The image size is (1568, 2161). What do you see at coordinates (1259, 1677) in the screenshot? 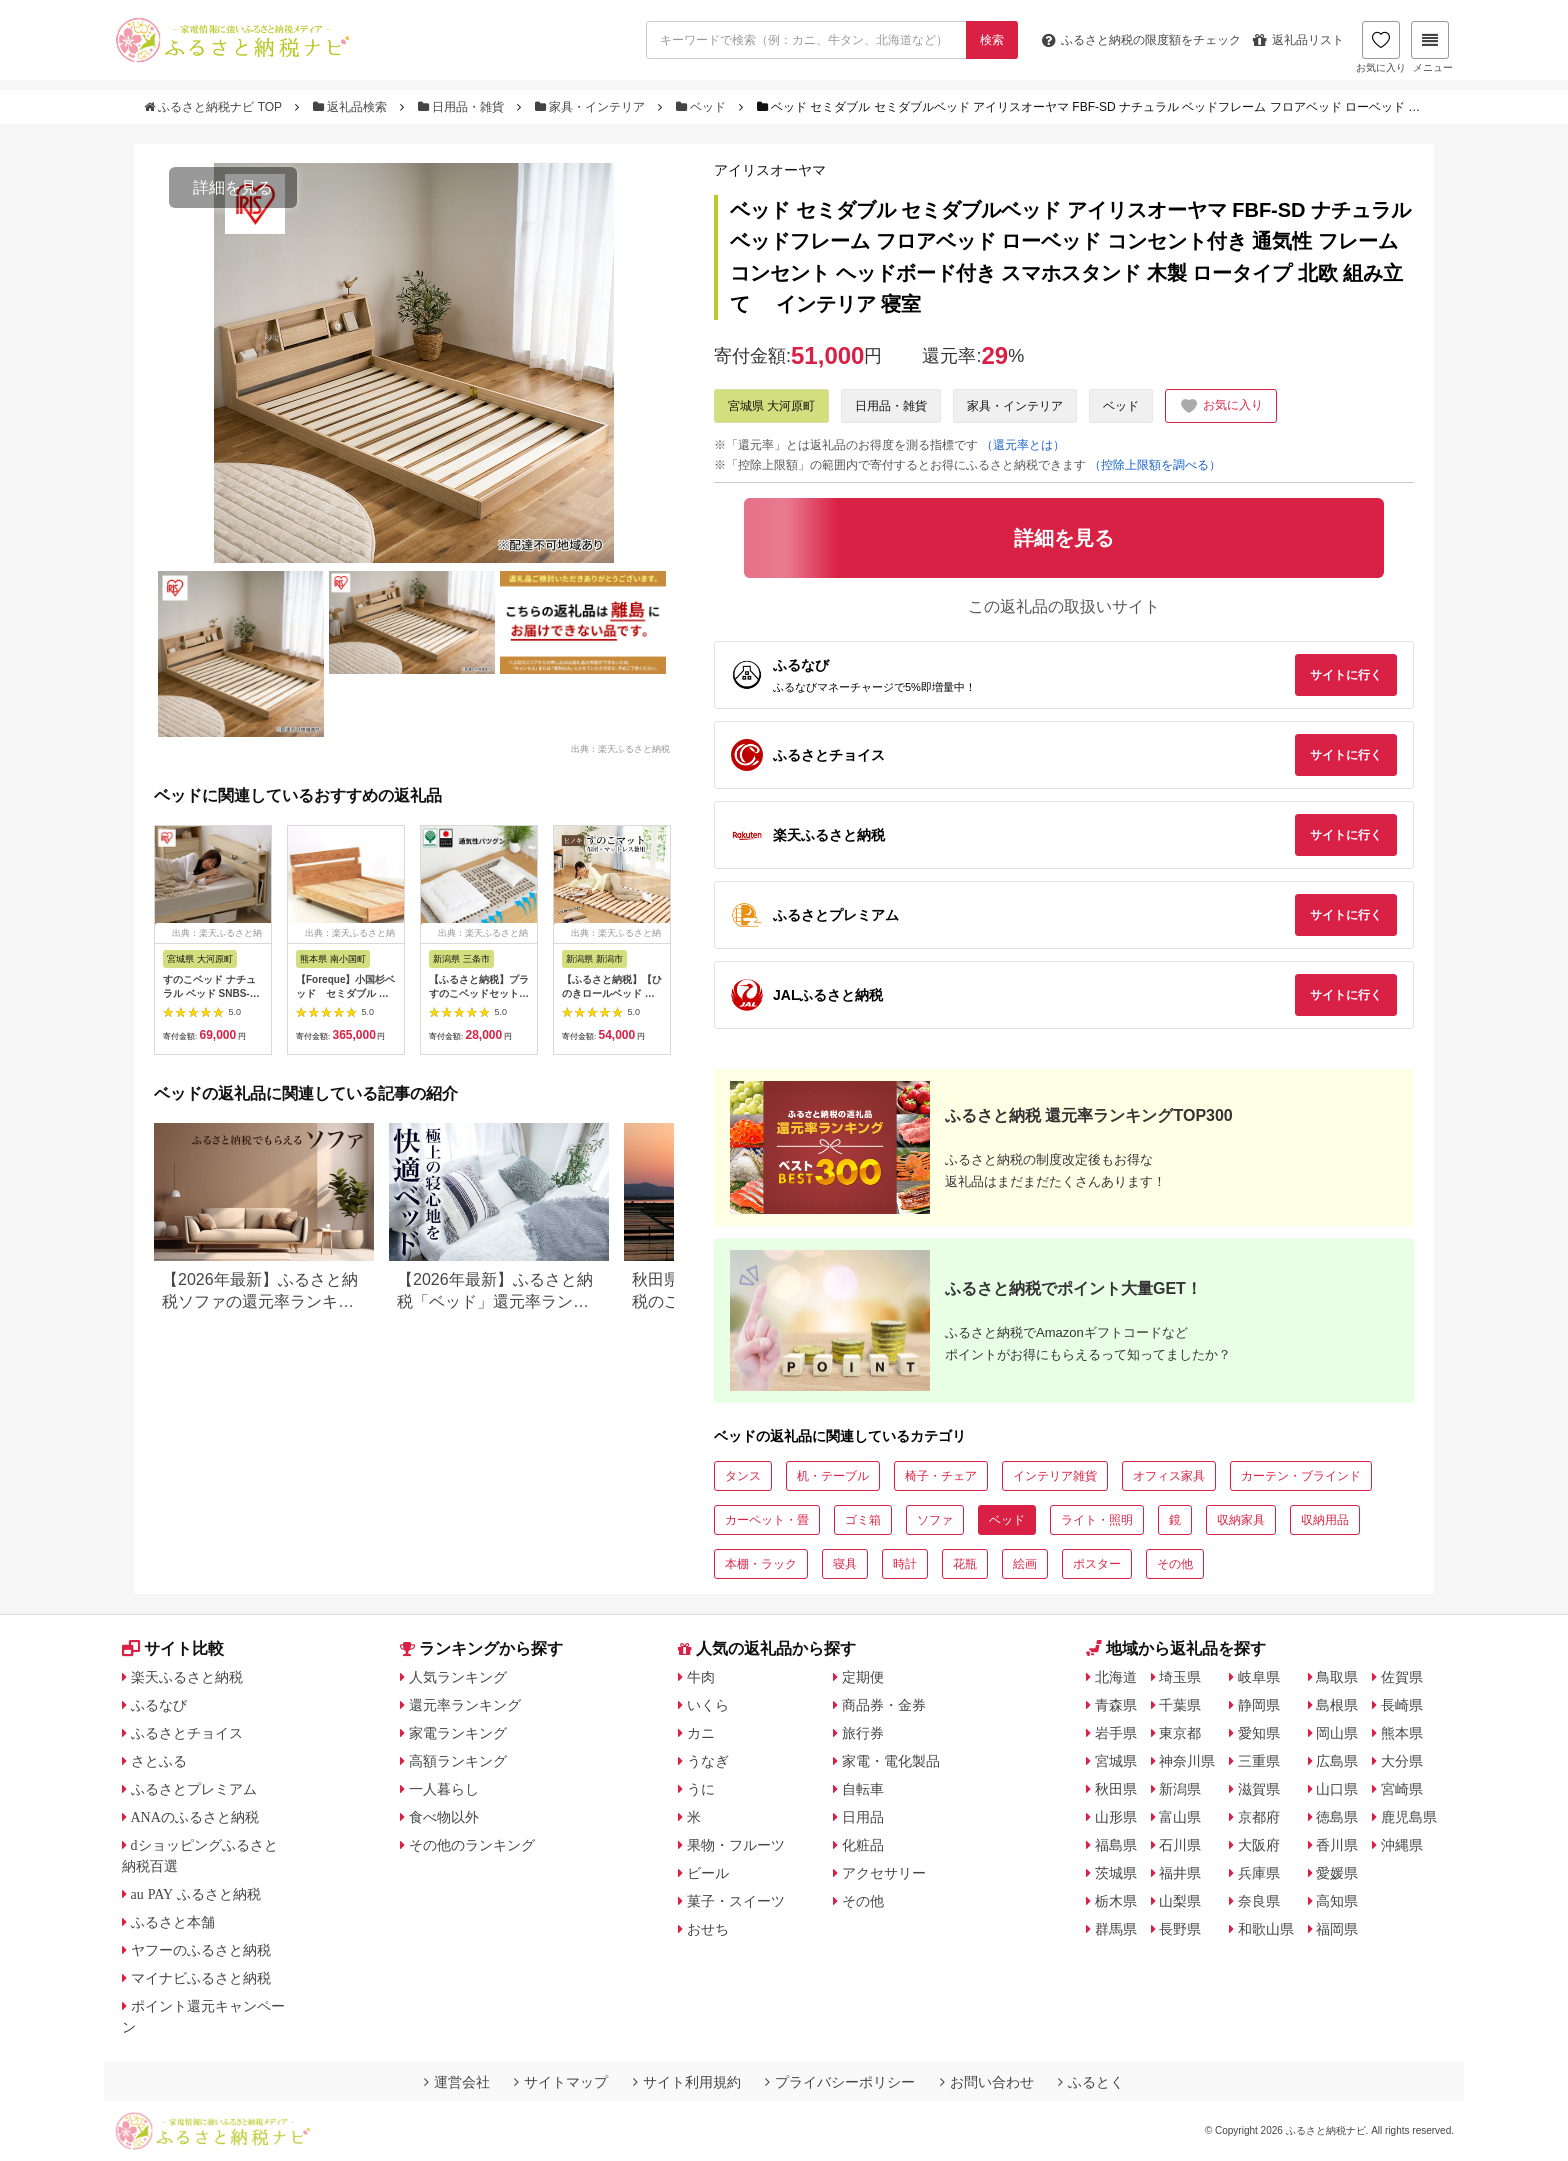
I see `岐阜県` at bounding box center [1259, 1677].